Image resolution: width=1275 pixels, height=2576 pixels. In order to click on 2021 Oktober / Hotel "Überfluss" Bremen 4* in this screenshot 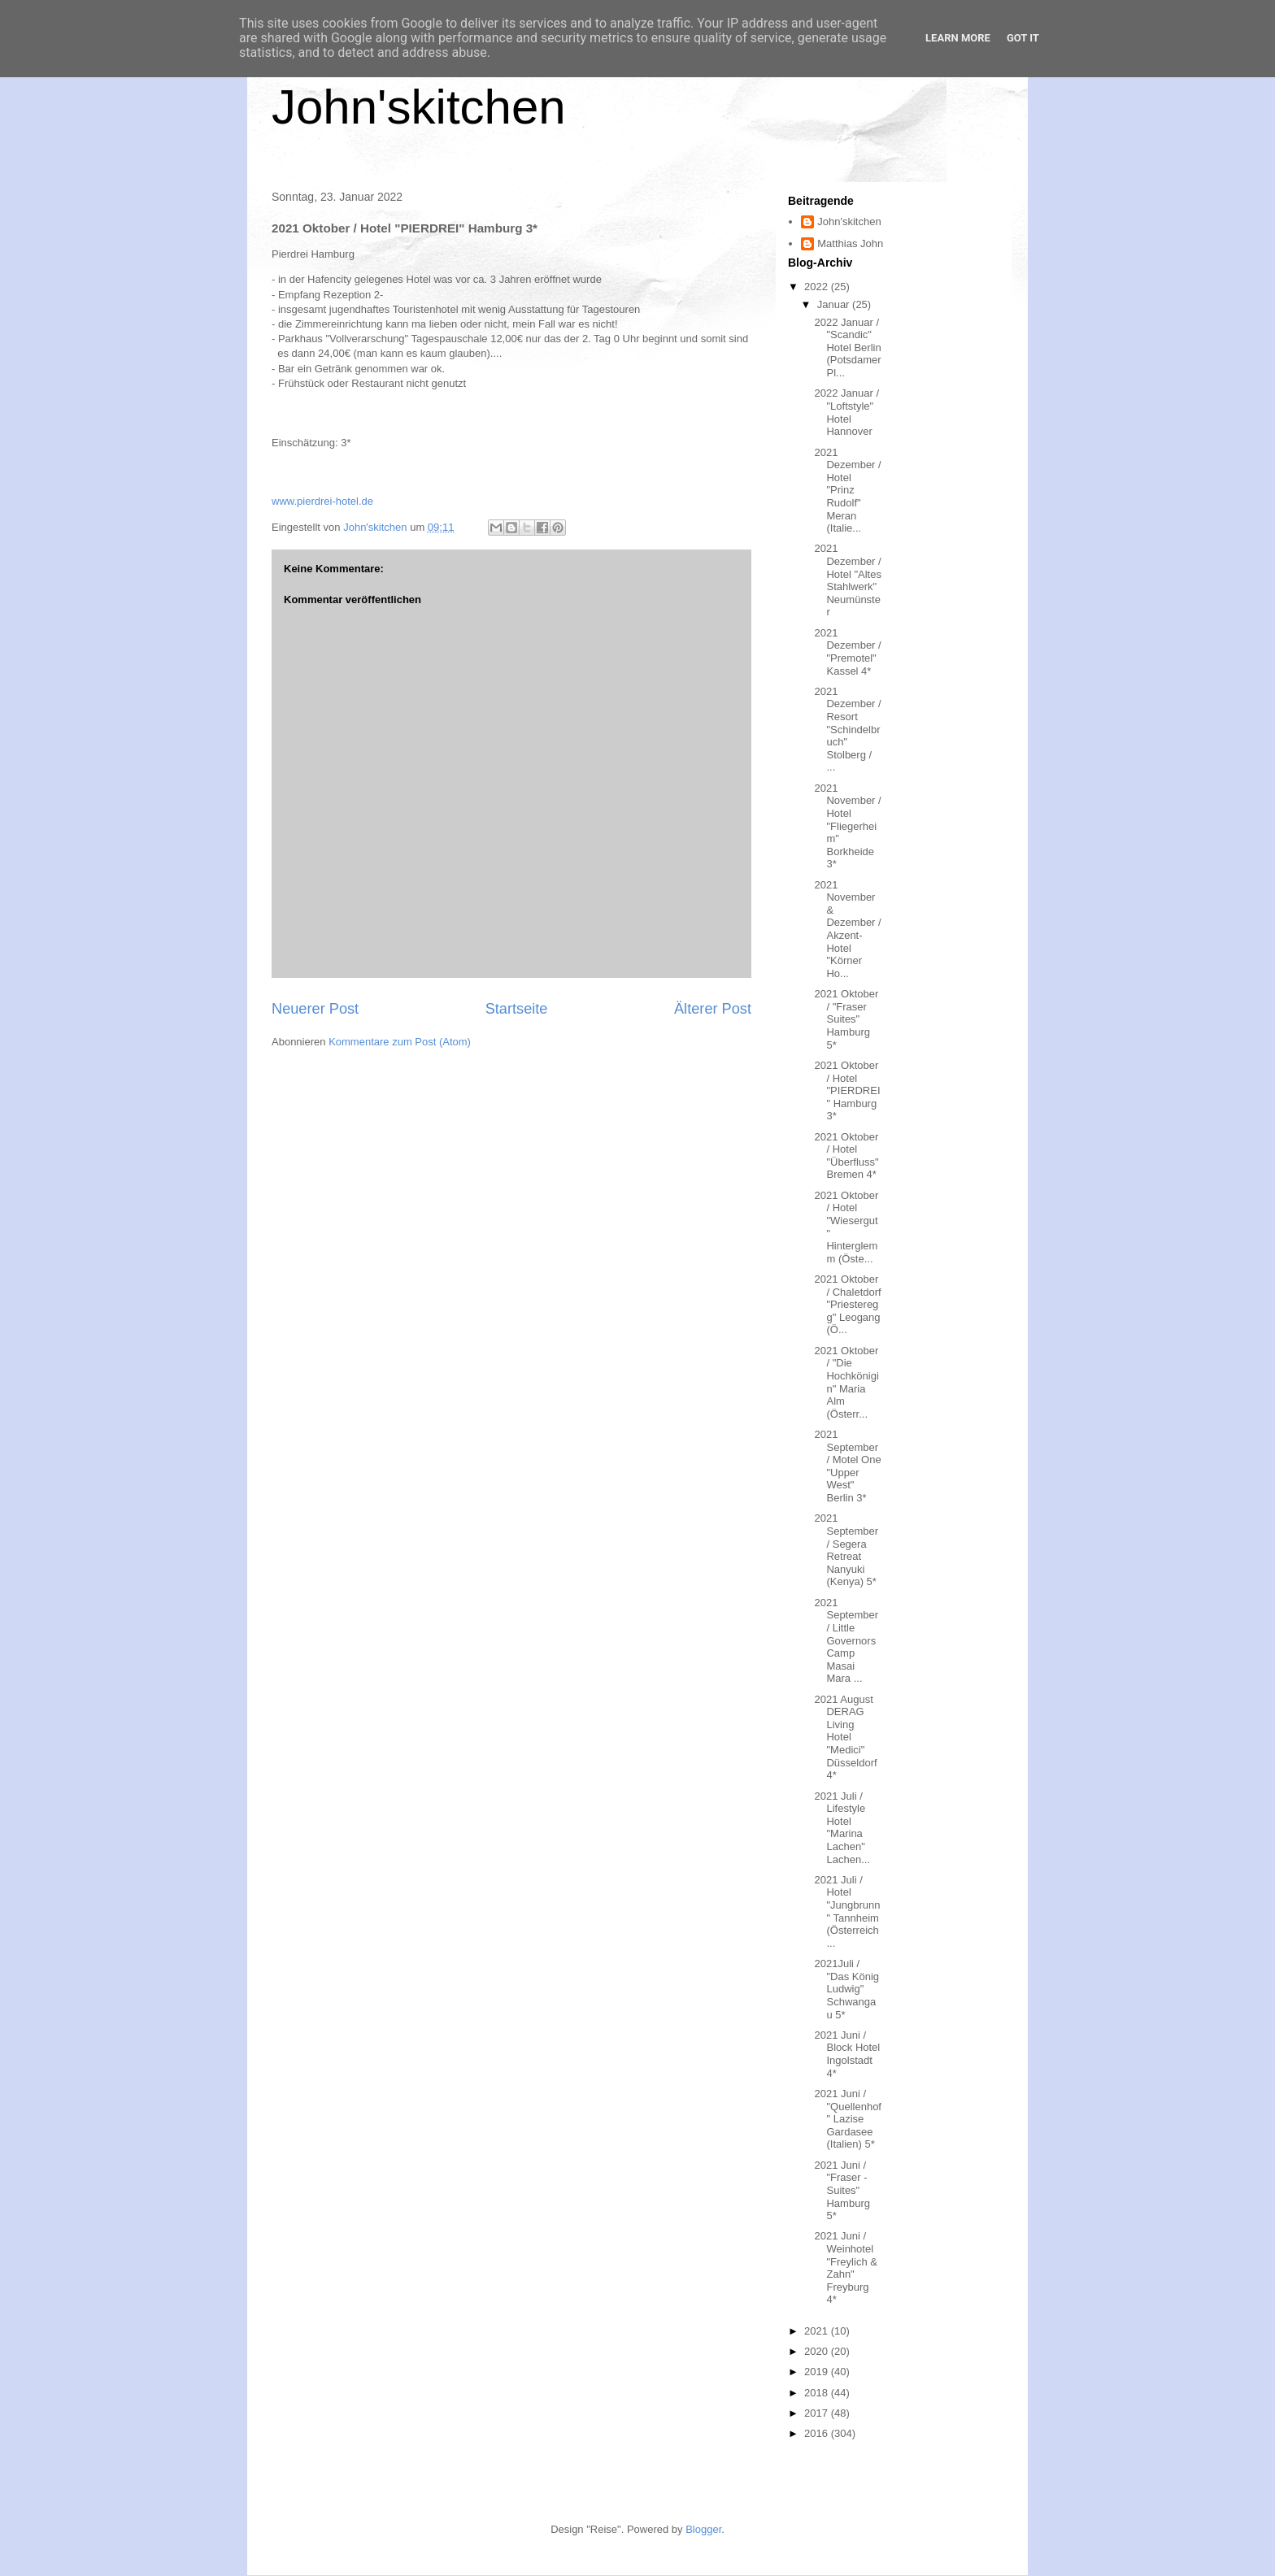, I will do `click(846, 1156)`.